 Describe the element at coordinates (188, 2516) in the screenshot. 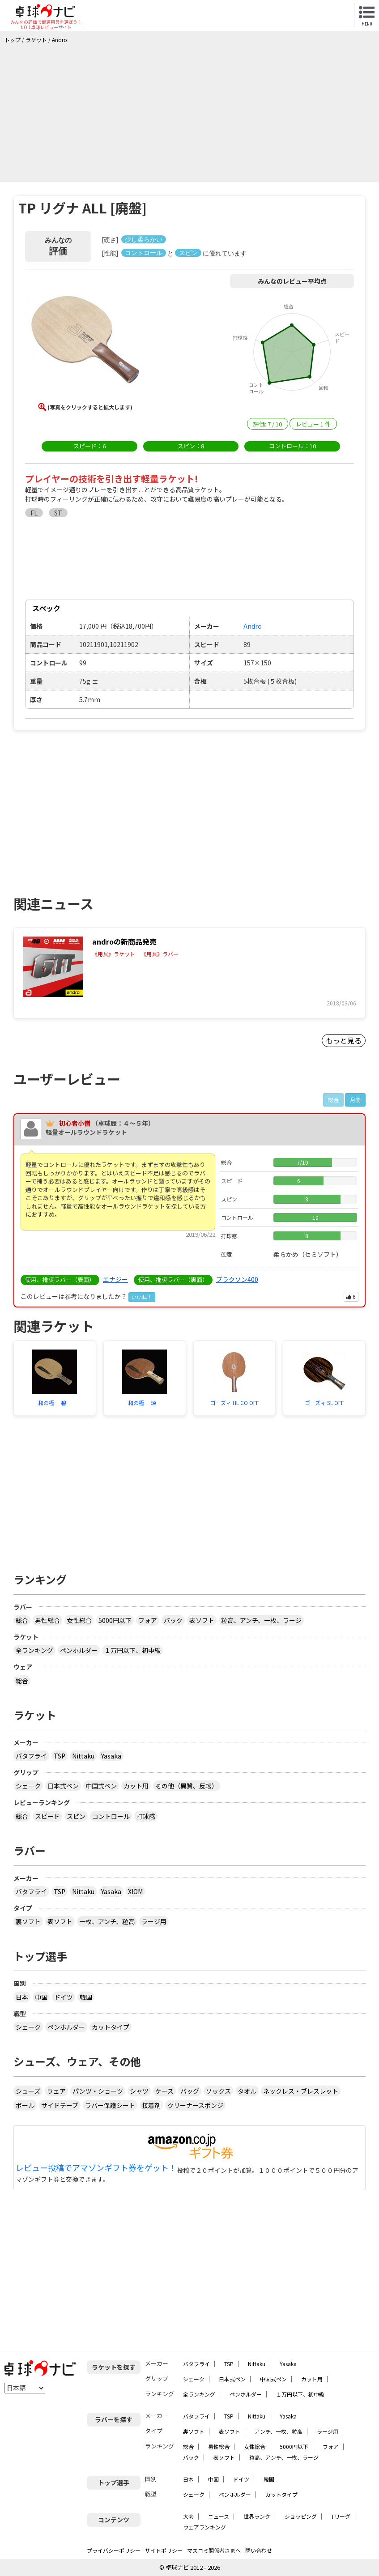

I see `大会` at that location.